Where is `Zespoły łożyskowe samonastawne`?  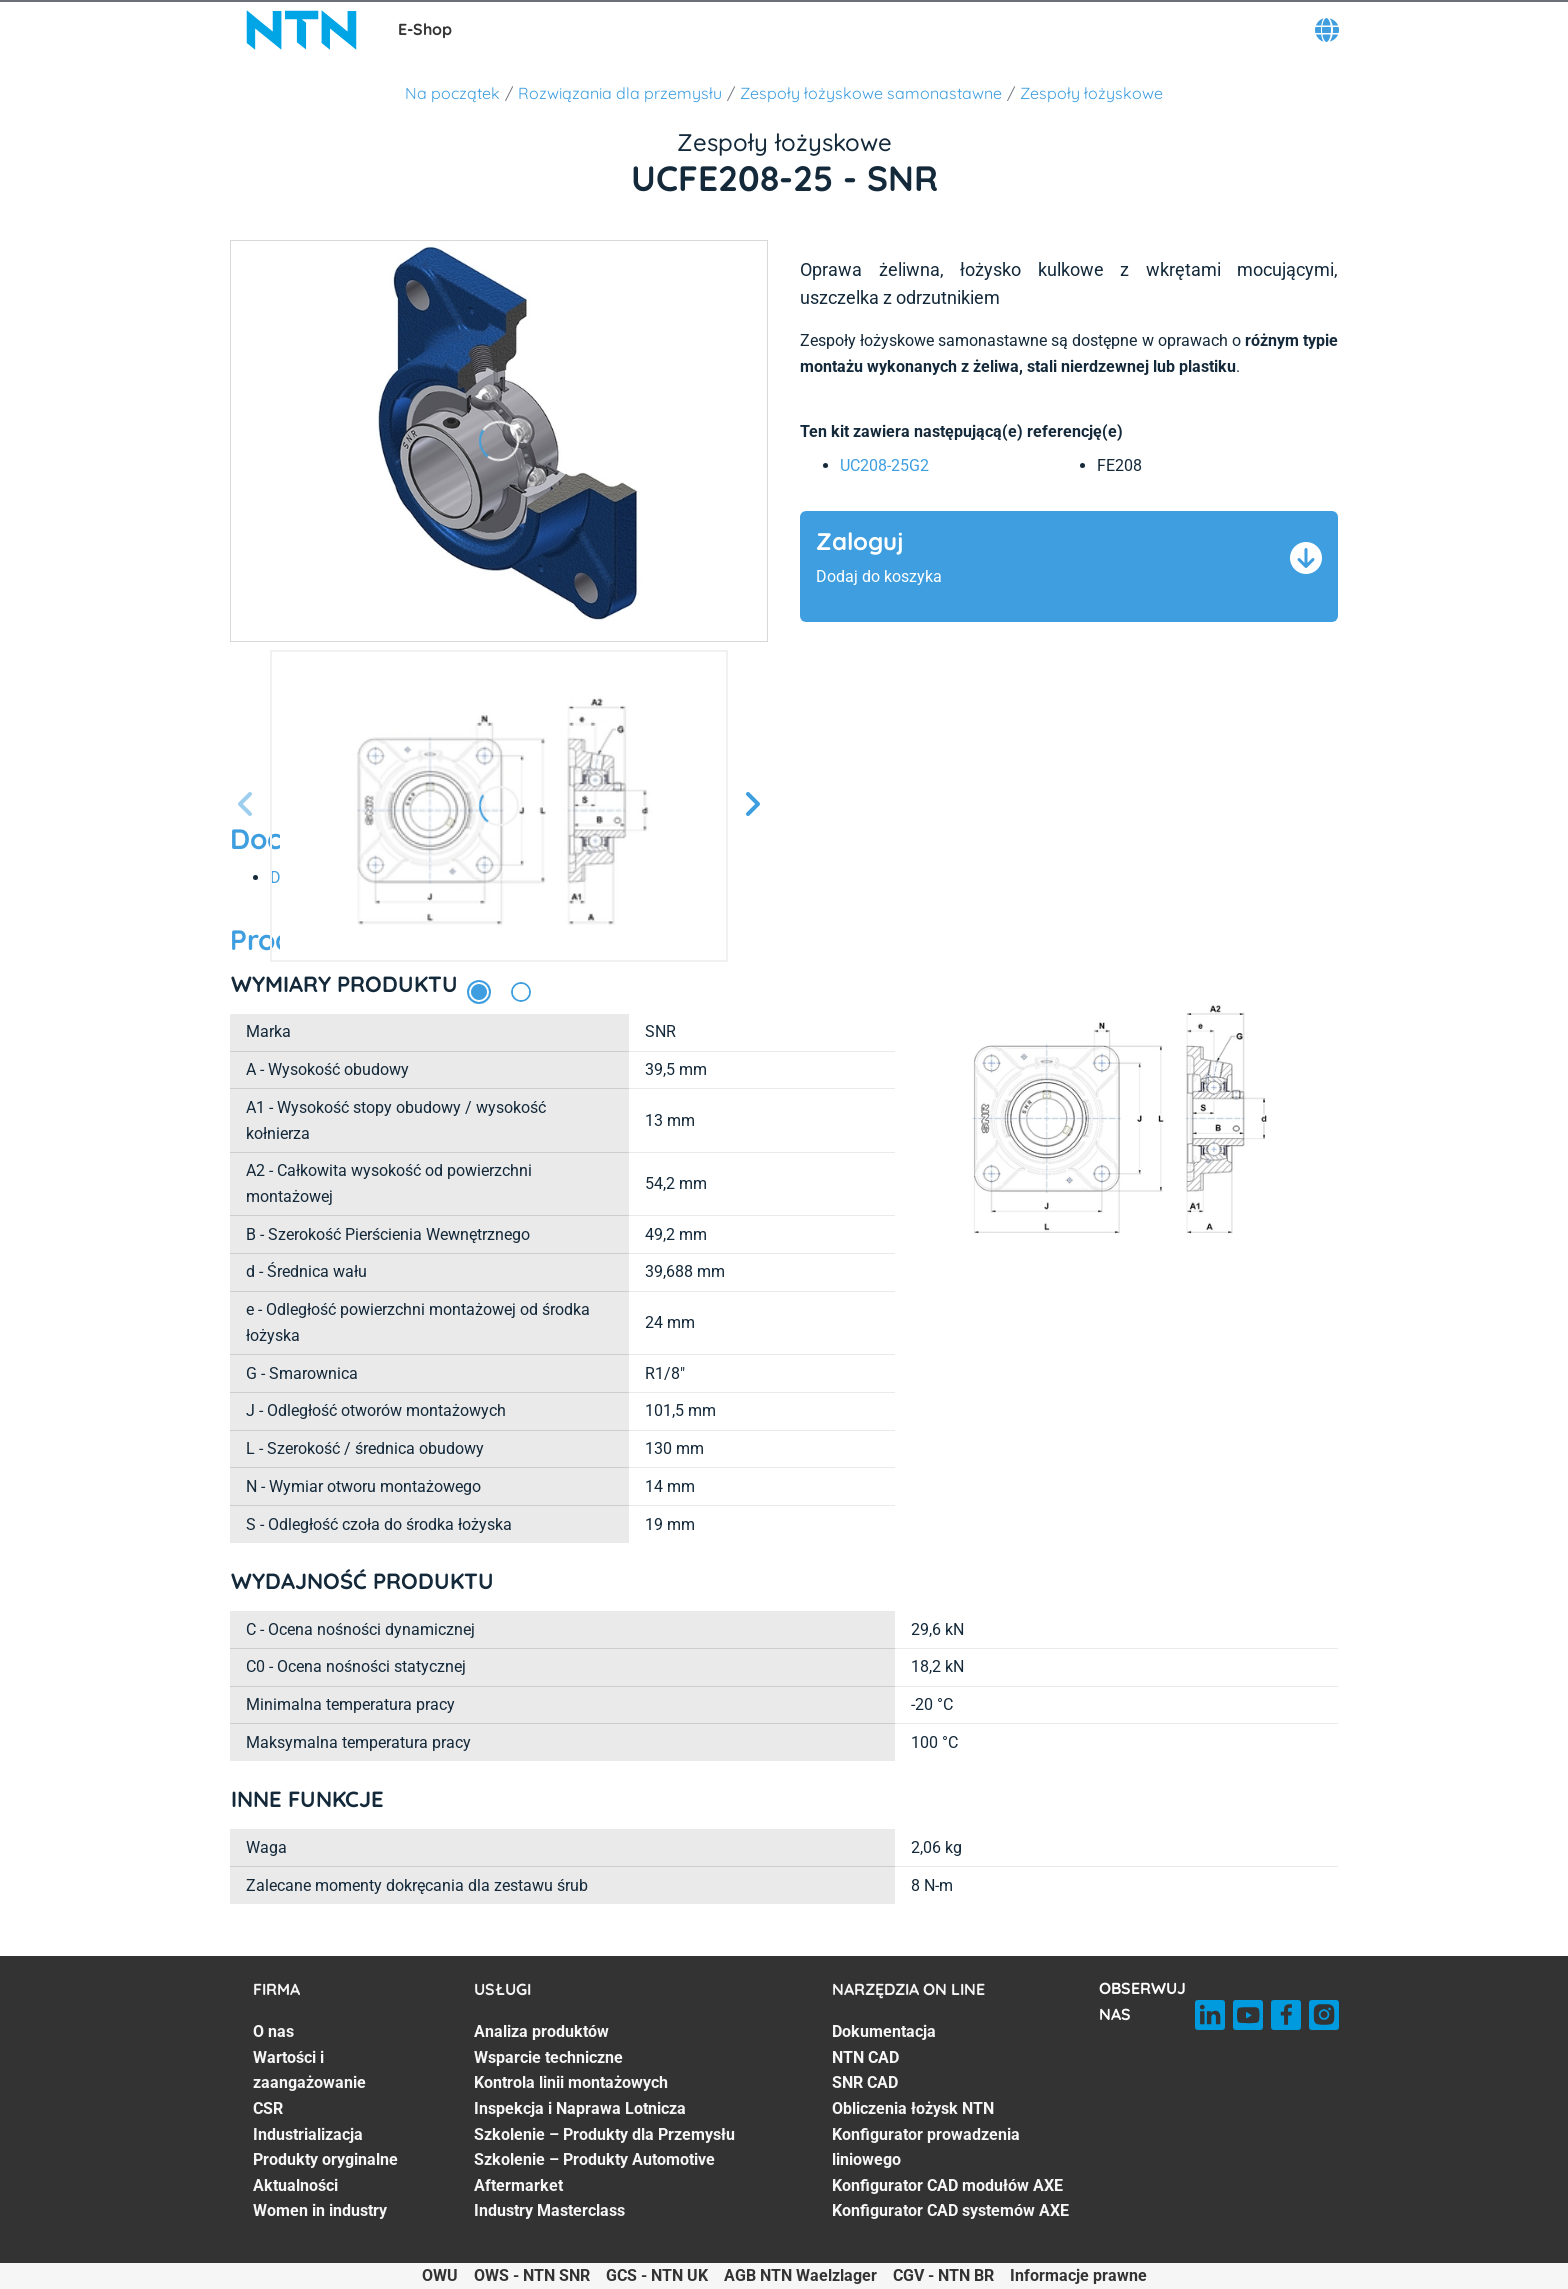 Zespoły łożyskowe samonastawne is located at coordinates (871, 93).